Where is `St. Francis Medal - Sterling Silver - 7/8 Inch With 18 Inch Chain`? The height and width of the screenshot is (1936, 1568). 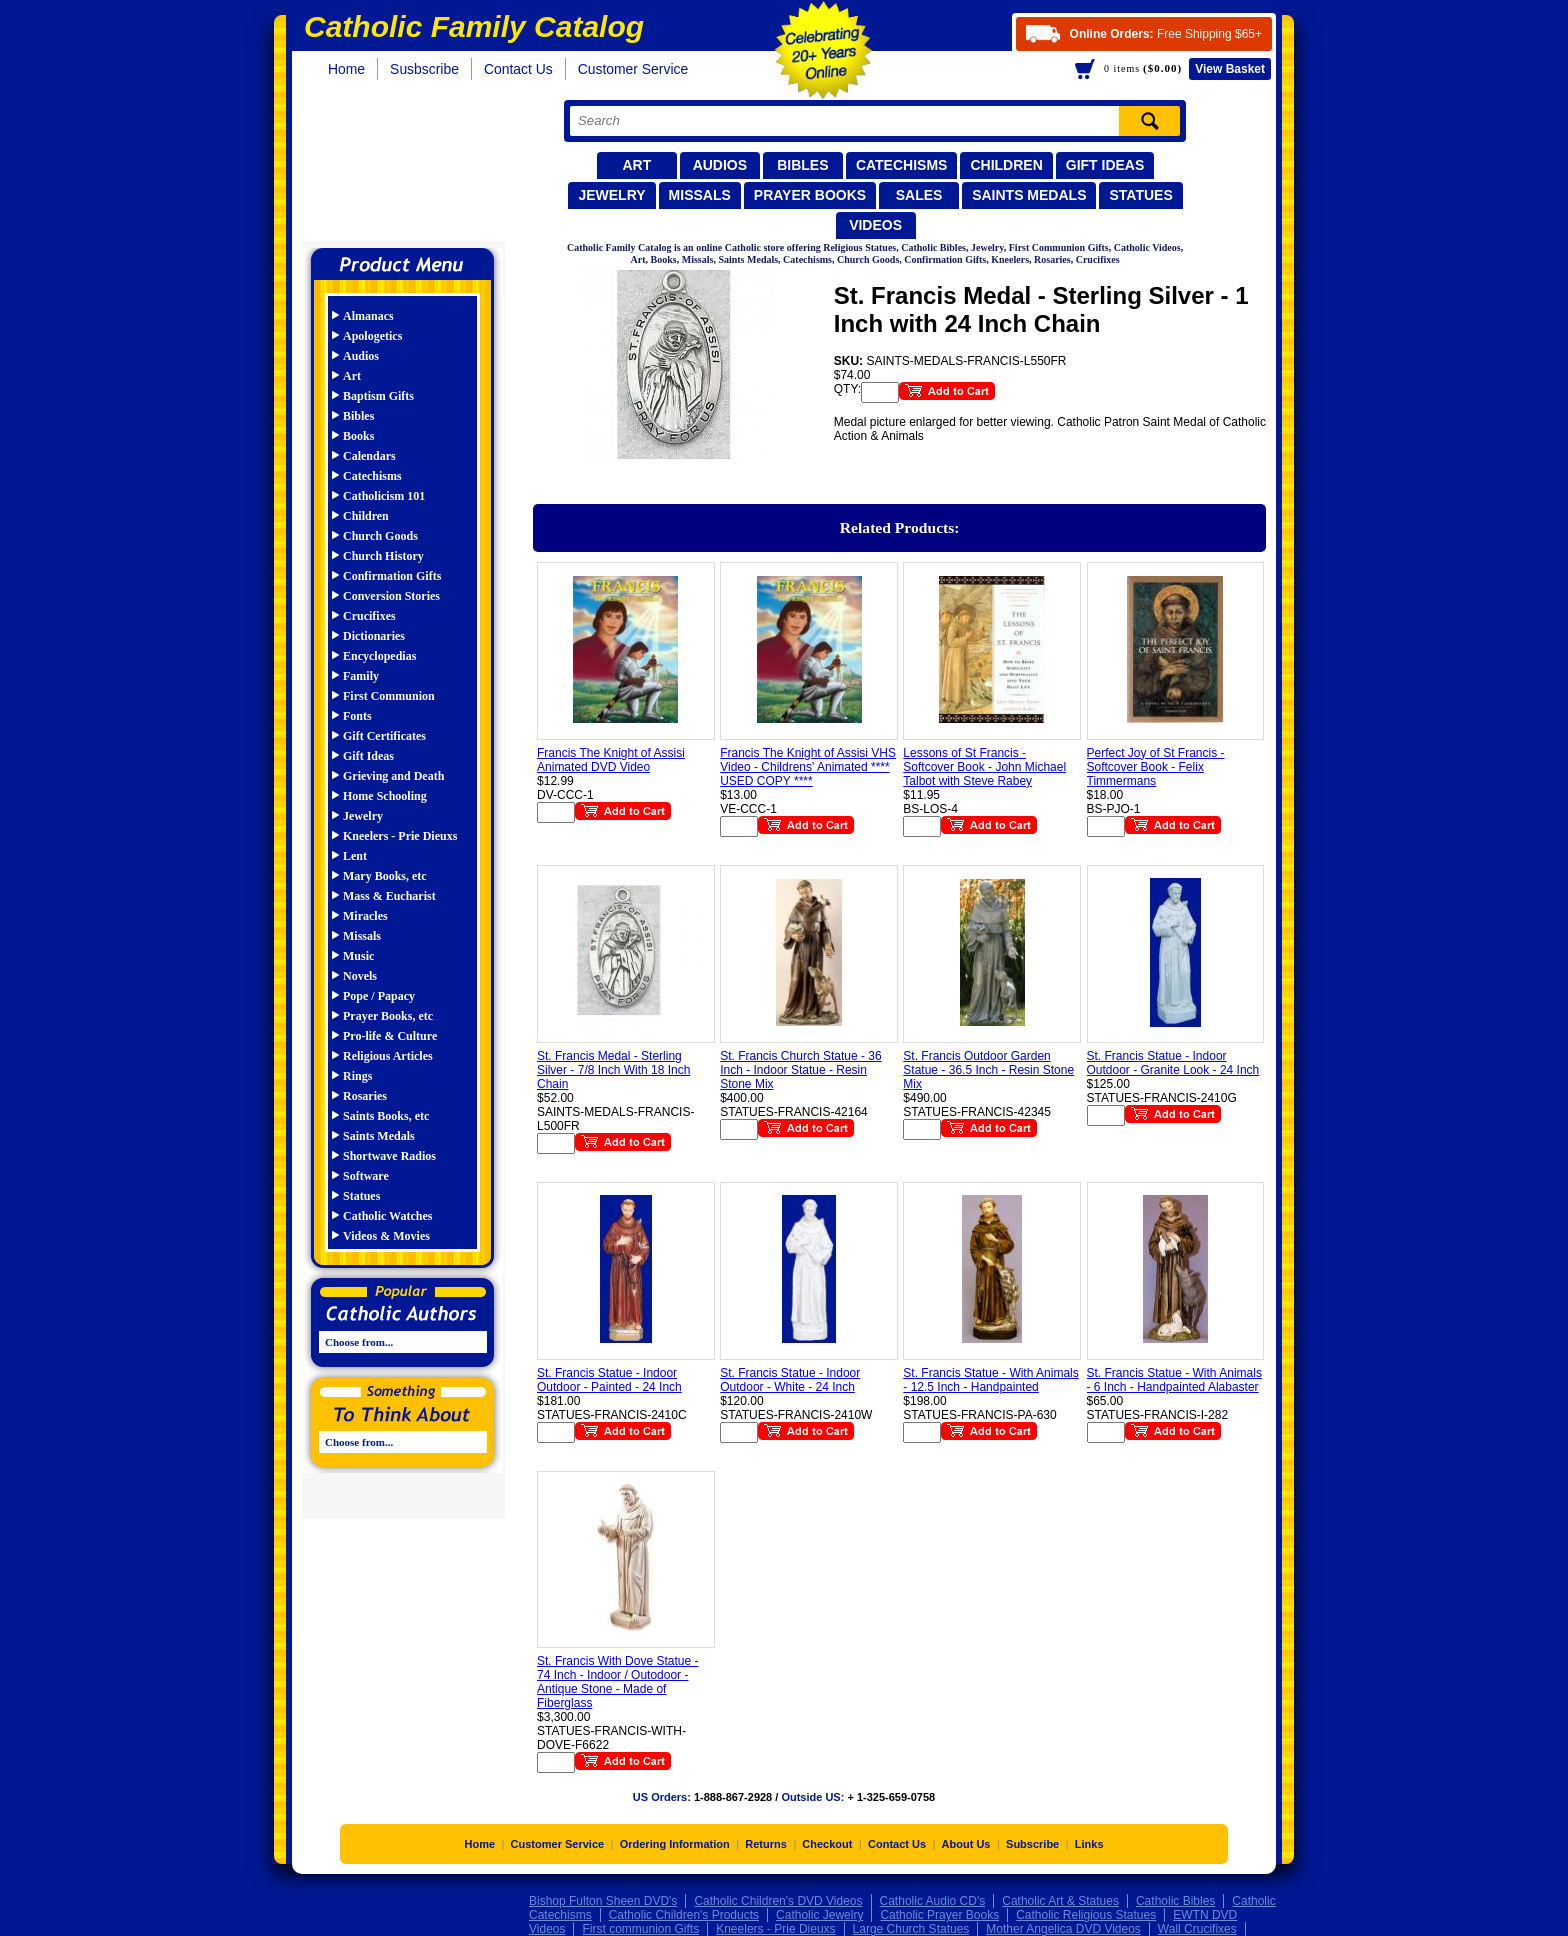 St. Francis Medal - Sterling Silver - 7/8 Inch With 18 Inch Chain is located at coordinates (613, 1070).